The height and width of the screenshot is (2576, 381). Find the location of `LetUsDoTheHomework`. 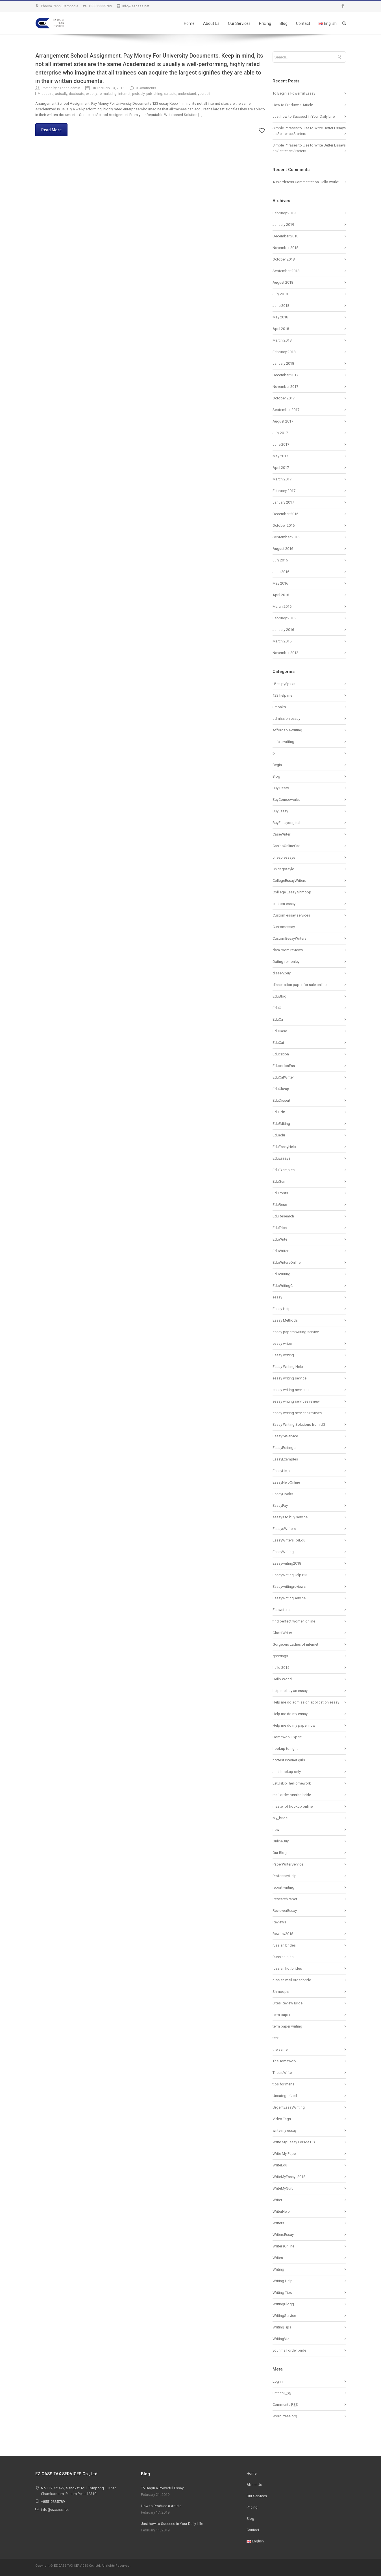

LetUsDoTheHomework is located at coordinates (292, 1783).